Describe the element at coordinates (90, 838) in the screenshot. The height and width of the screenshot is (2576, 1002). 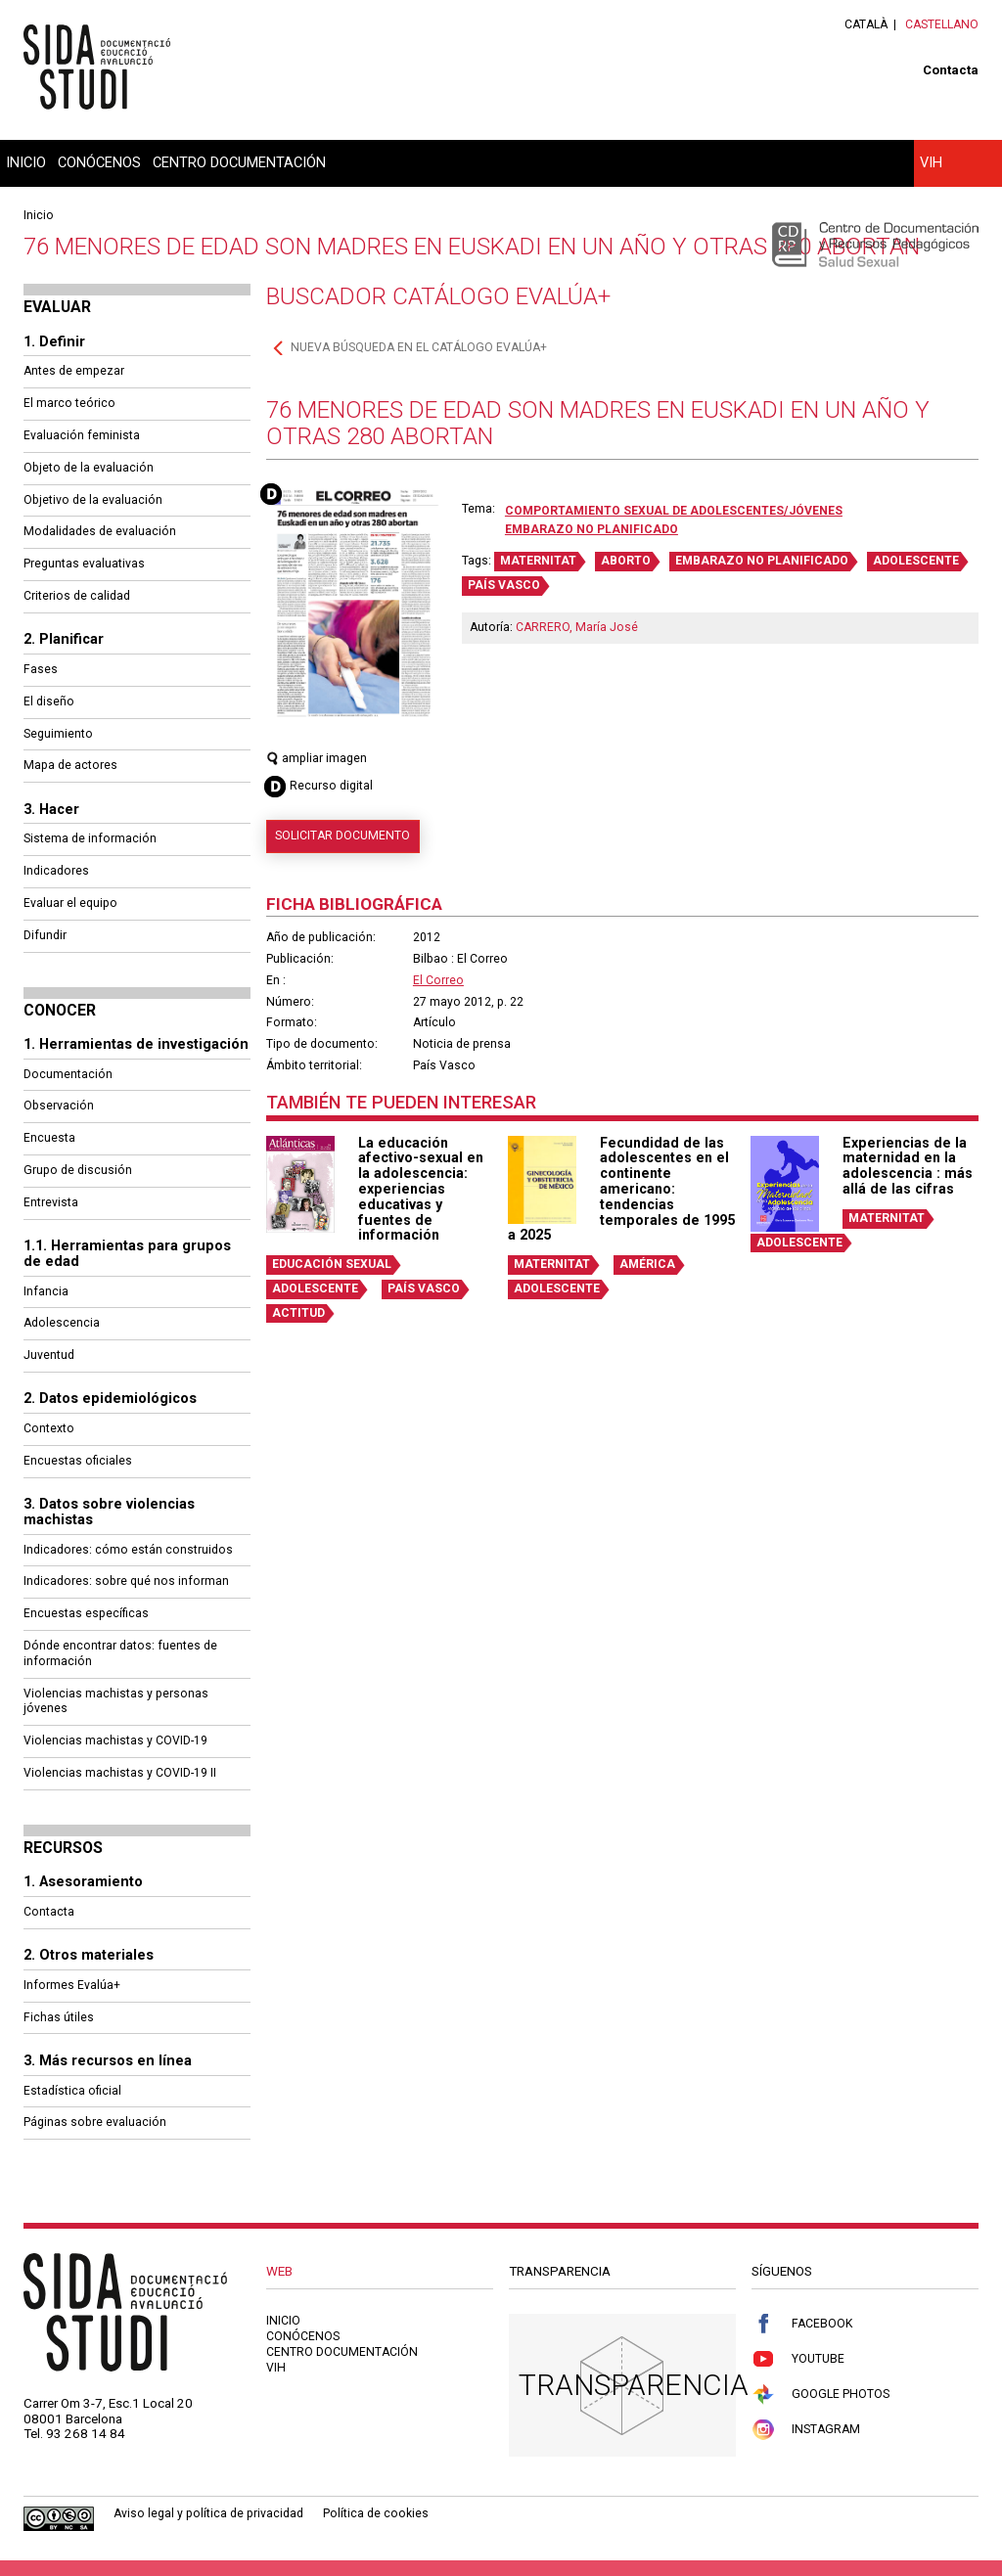
I see `Sistema de información` at that location.